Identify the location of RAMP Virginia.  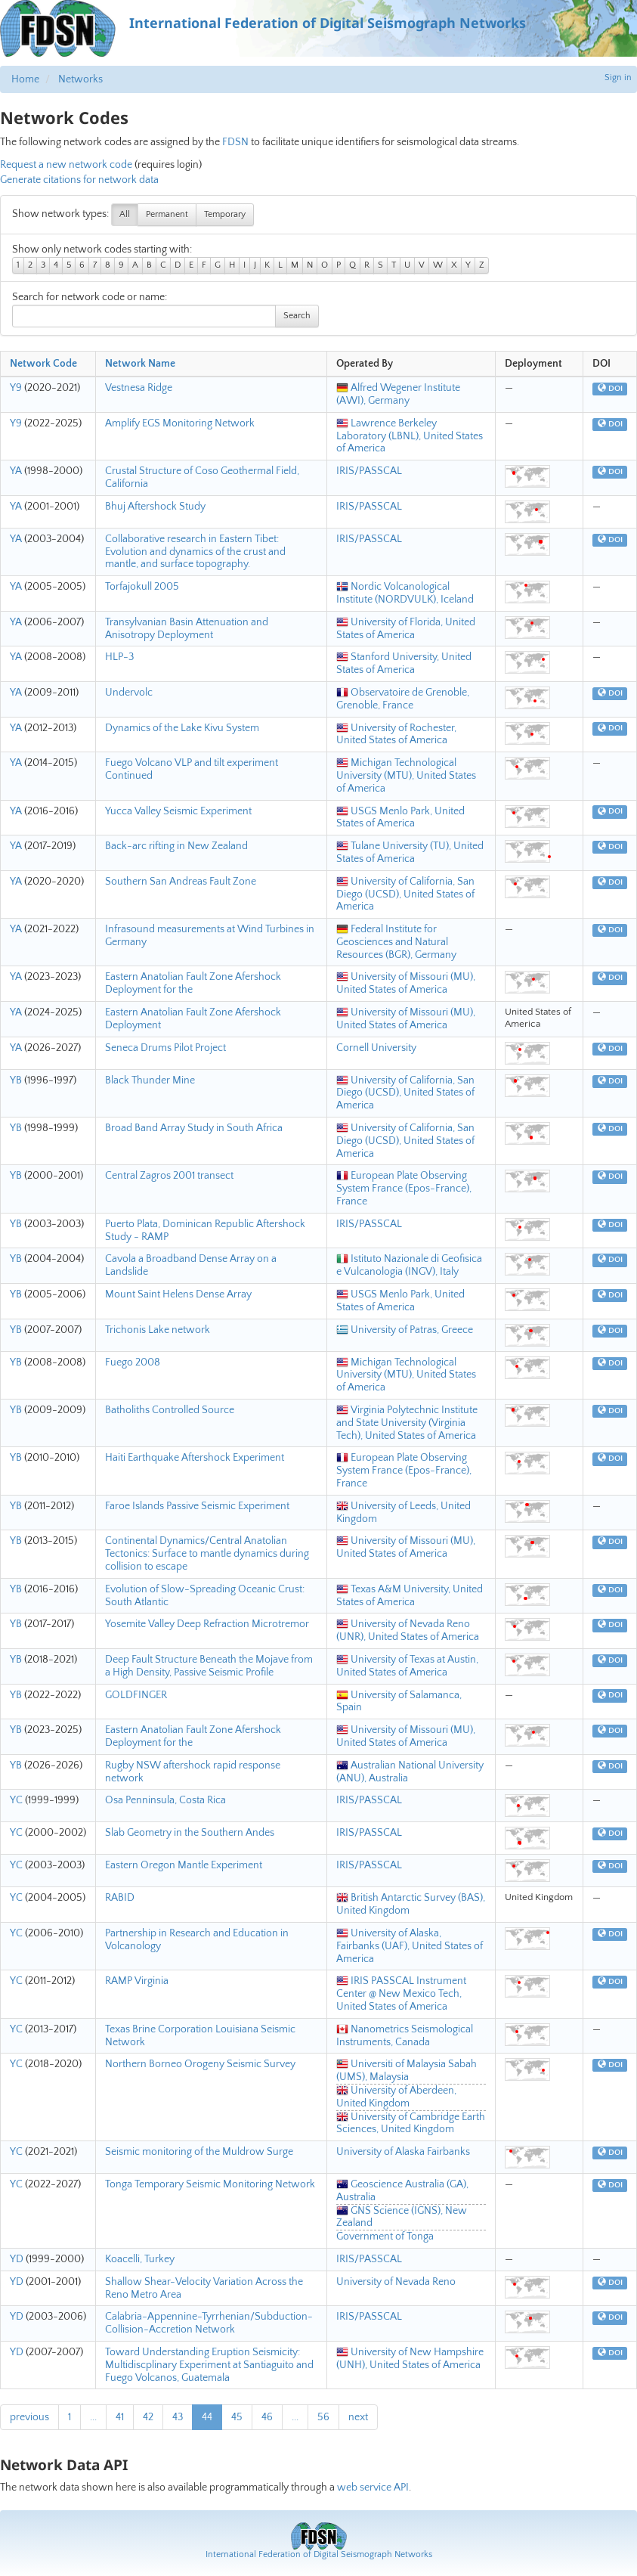
(137, 1981).